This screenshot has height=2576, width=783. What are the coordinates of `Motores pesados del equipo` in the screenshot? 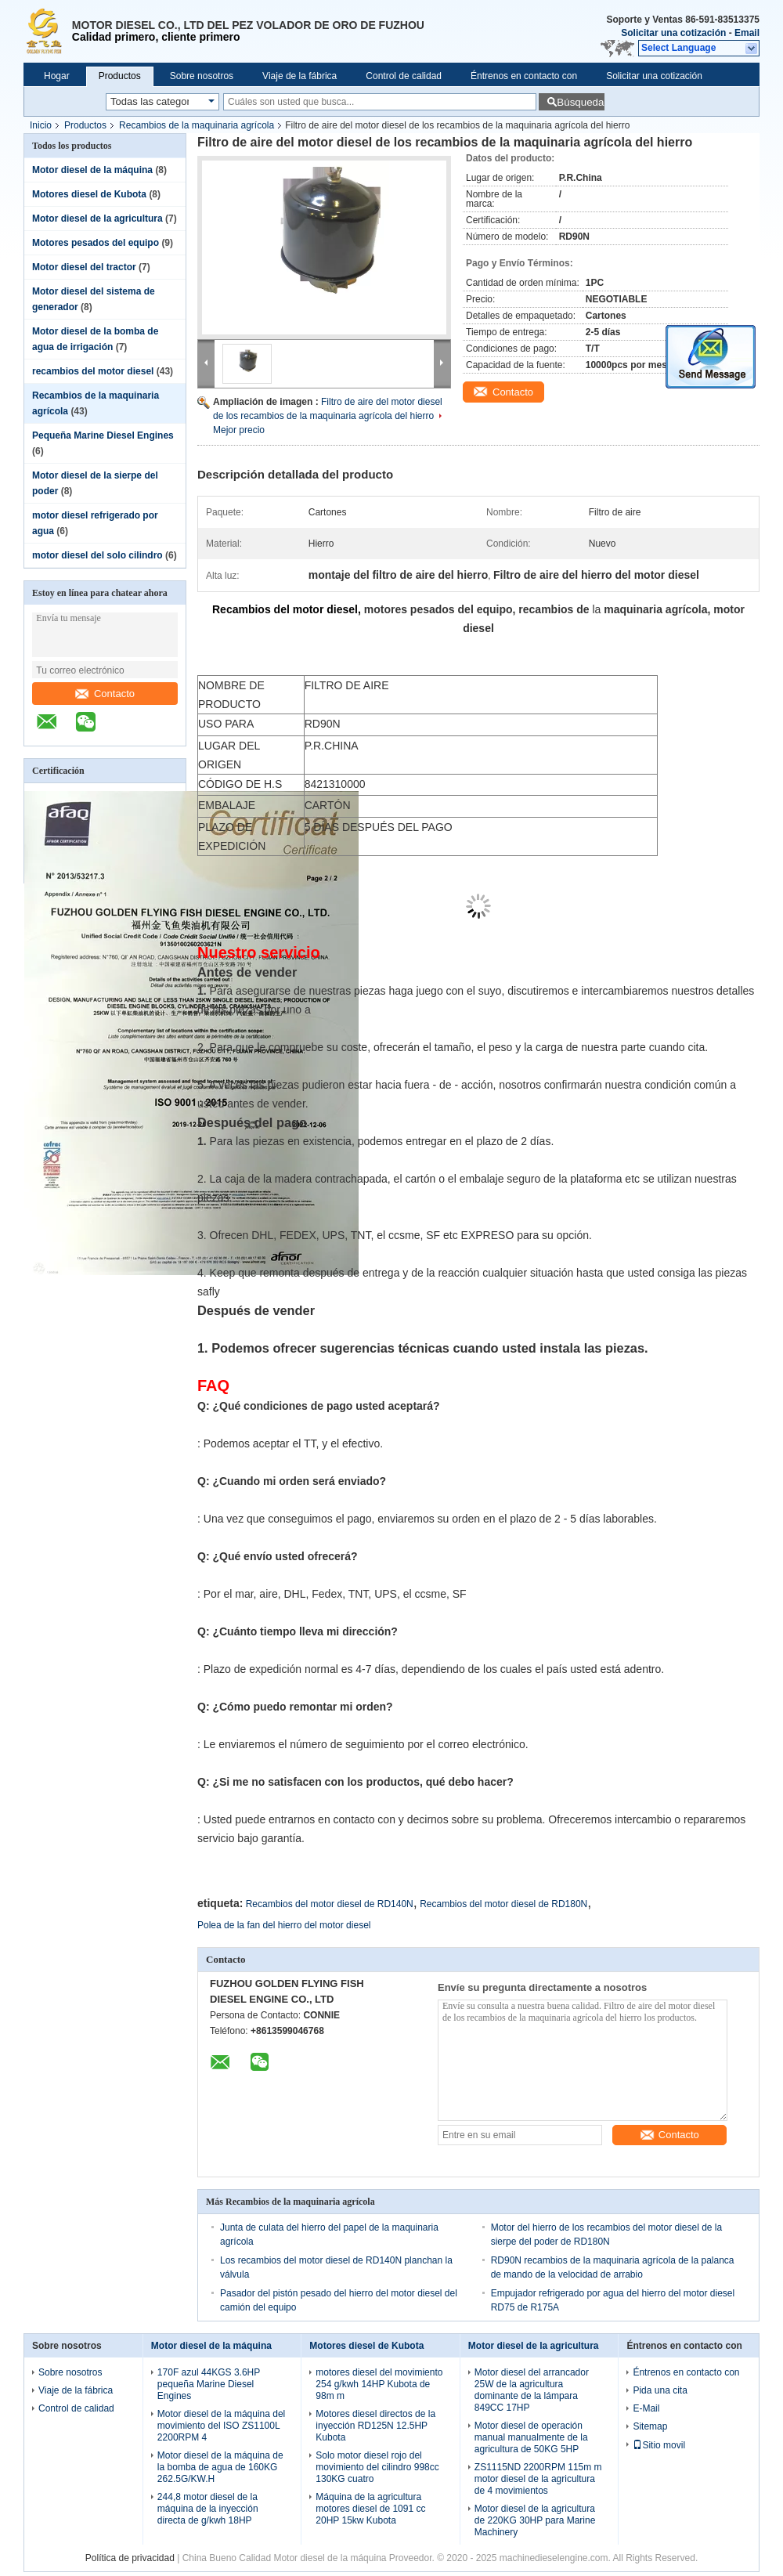 It's located at (95, 242).